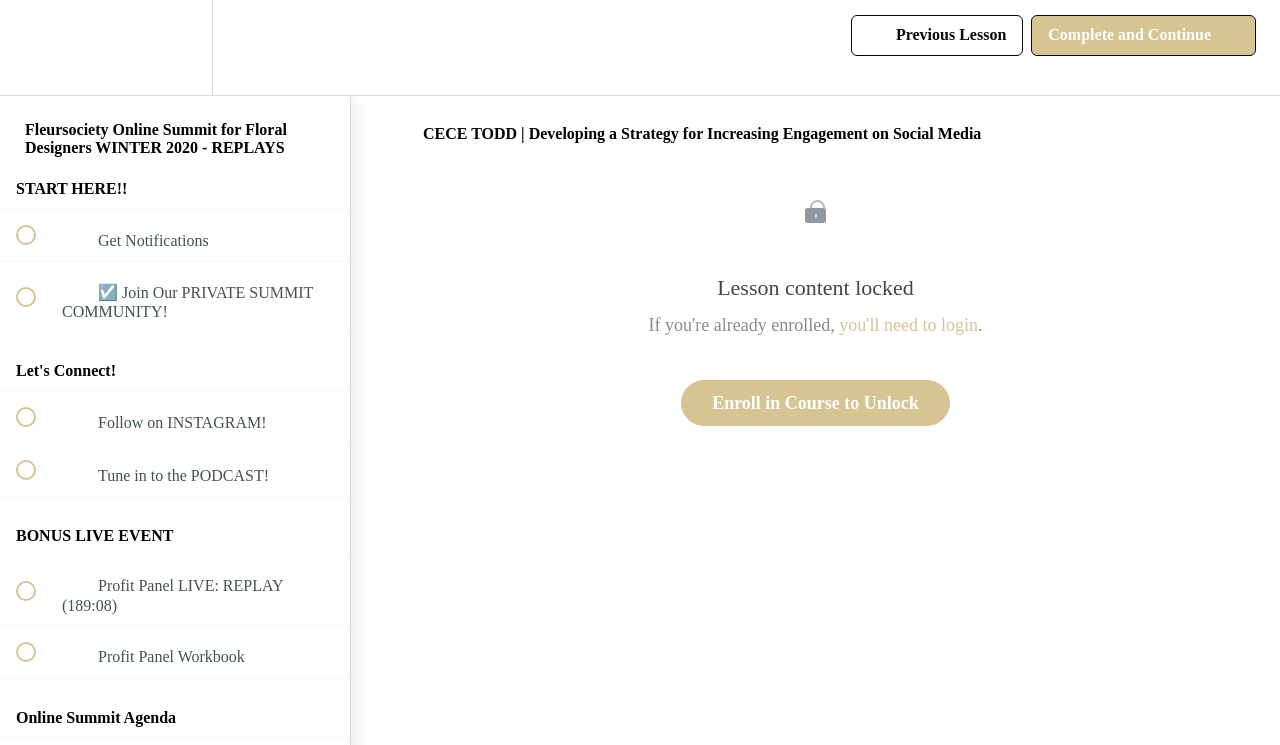 This screenshot has height=745, width=1280. I want to click on Enroll in Course to Unlock, so click(815, 403).